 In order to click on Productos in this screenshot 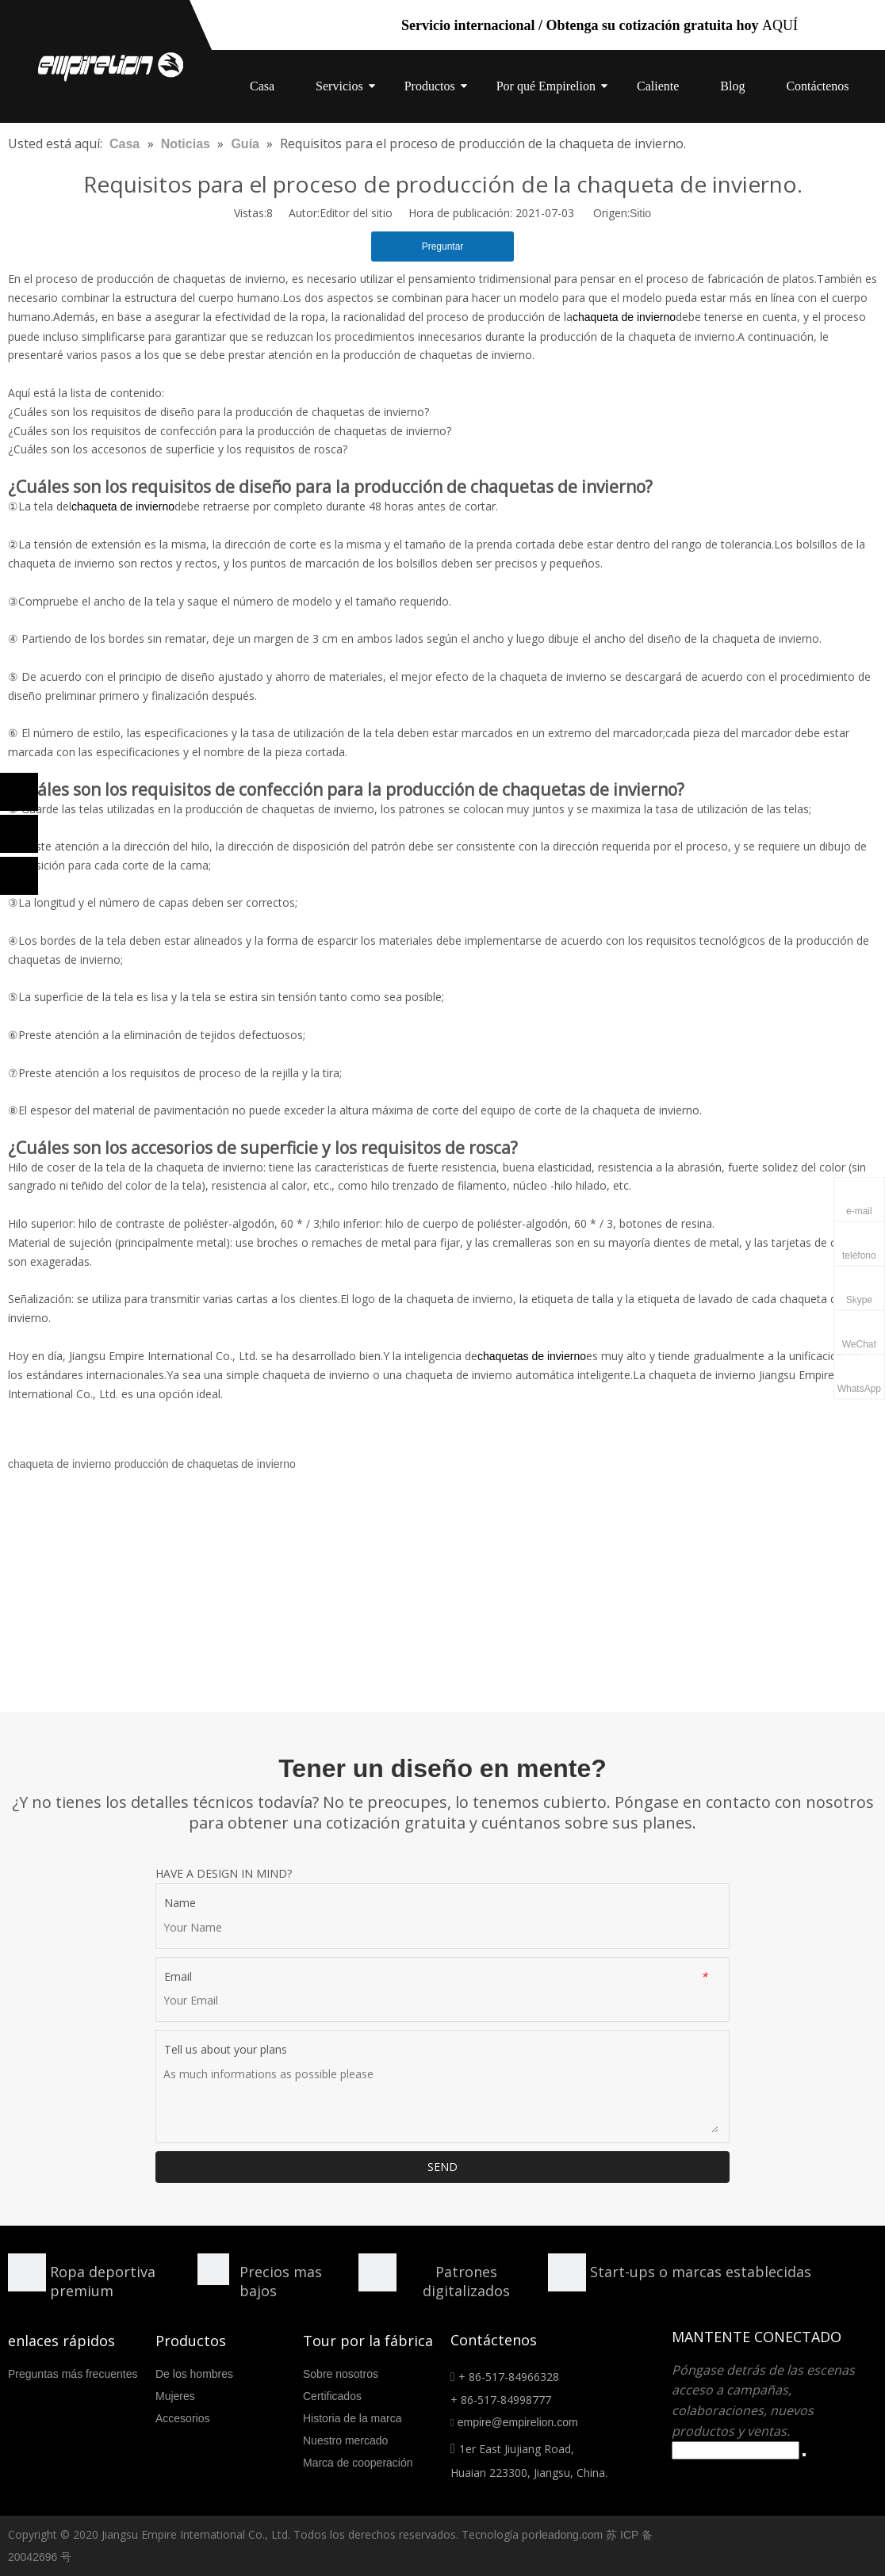, I will do `click(429, 86)`.